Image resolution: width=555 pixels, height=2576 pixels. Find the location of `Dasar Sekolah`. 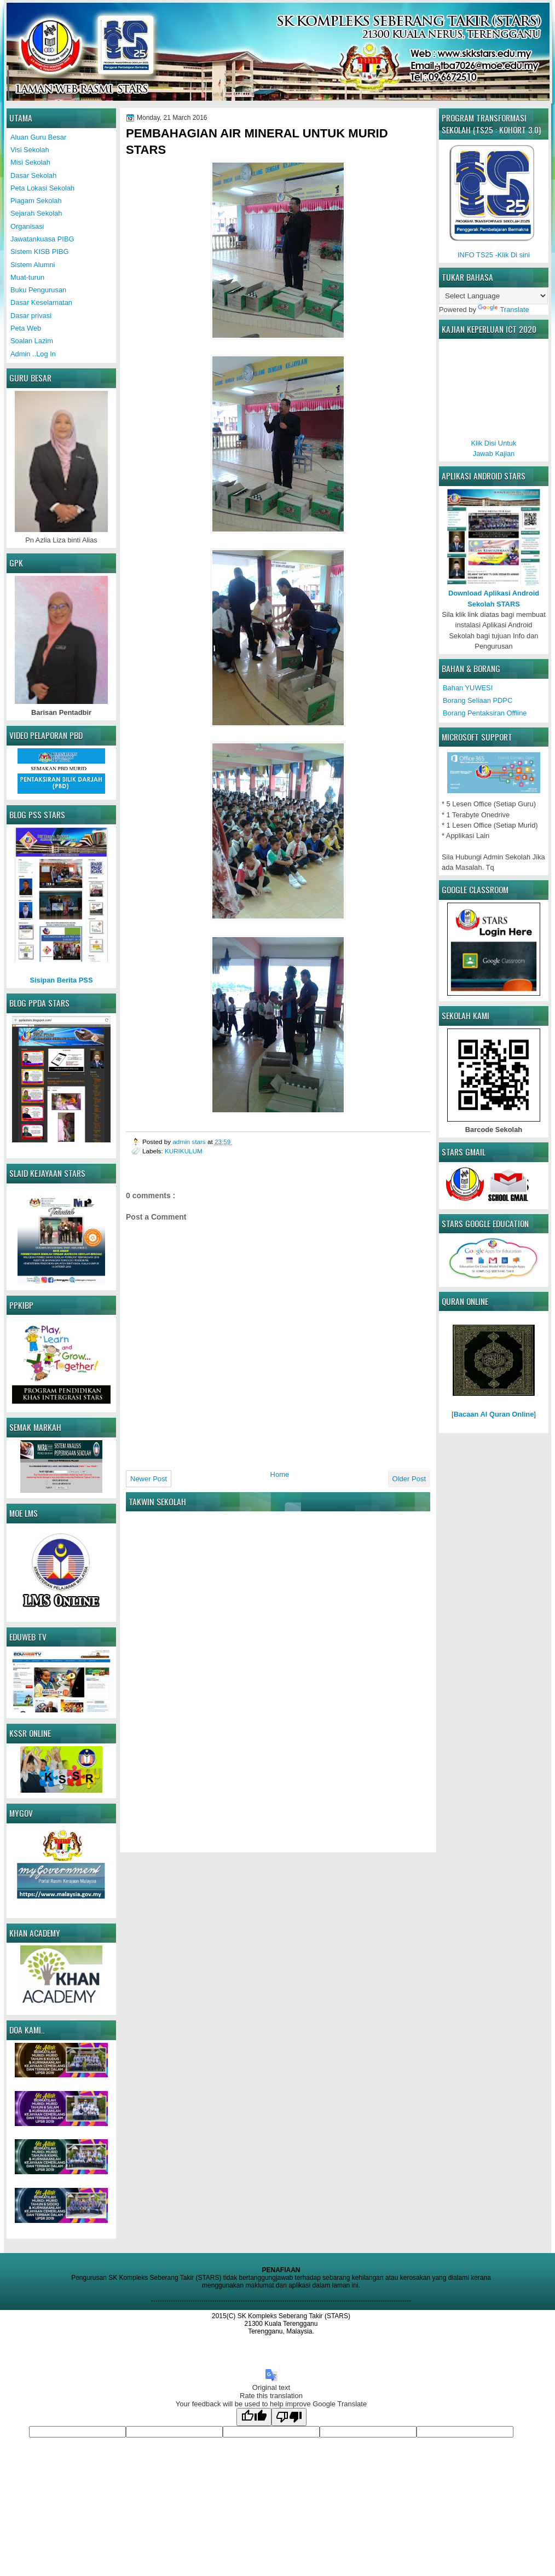

Dasar Sekolah is located at coordinates (33, 175).